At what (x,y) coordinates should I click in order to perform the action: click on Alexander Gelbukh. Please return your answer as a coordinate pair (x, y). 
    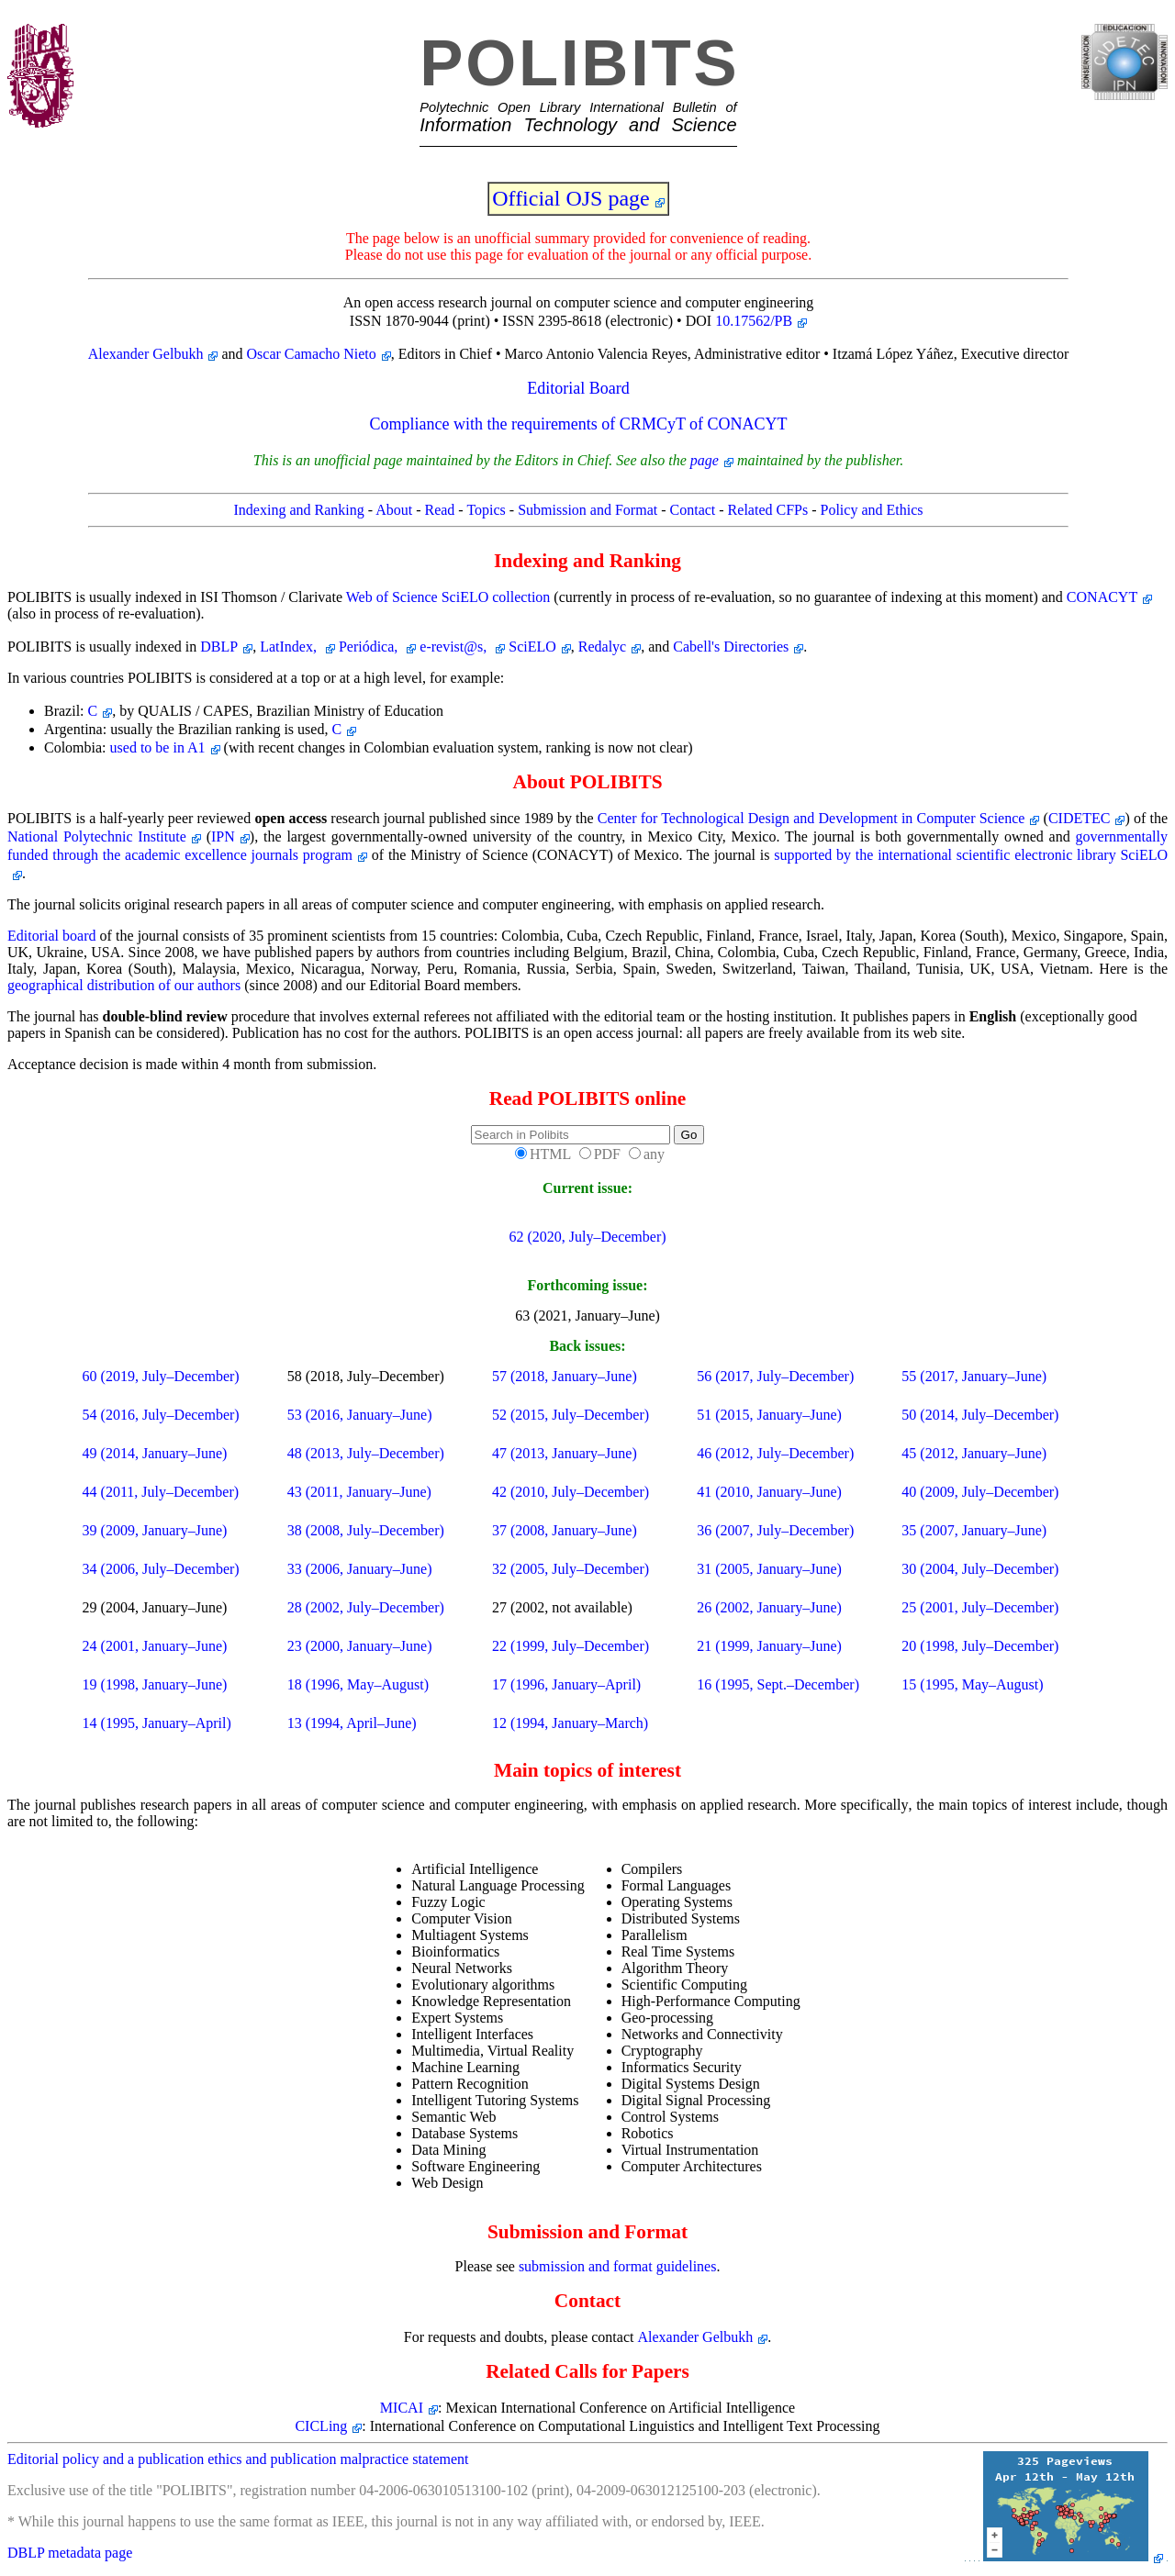
    Looking at the image, I should click on (146, 354).